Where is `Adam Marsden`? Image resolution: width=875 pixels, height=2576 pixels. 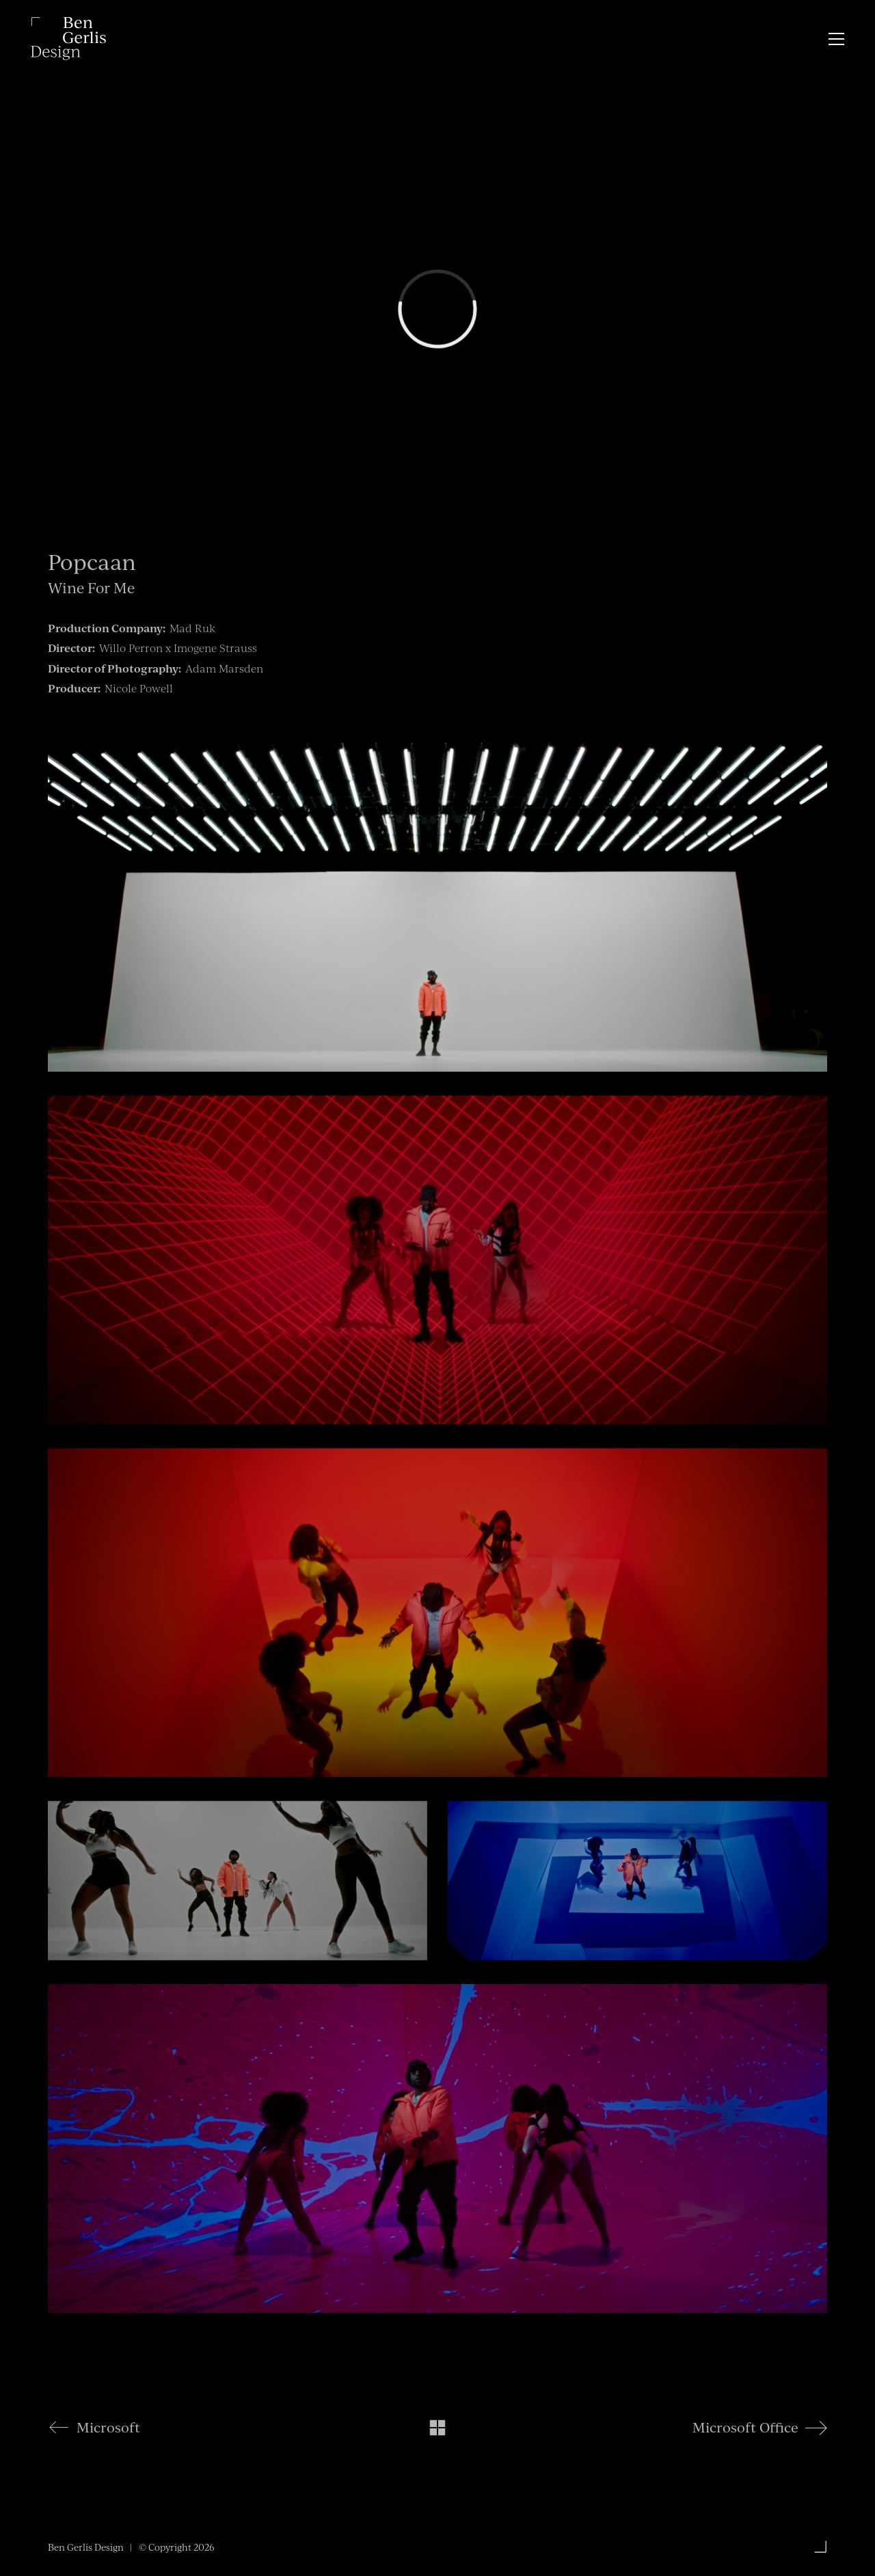 Adam Marsden is located at coordinates (224, 668).